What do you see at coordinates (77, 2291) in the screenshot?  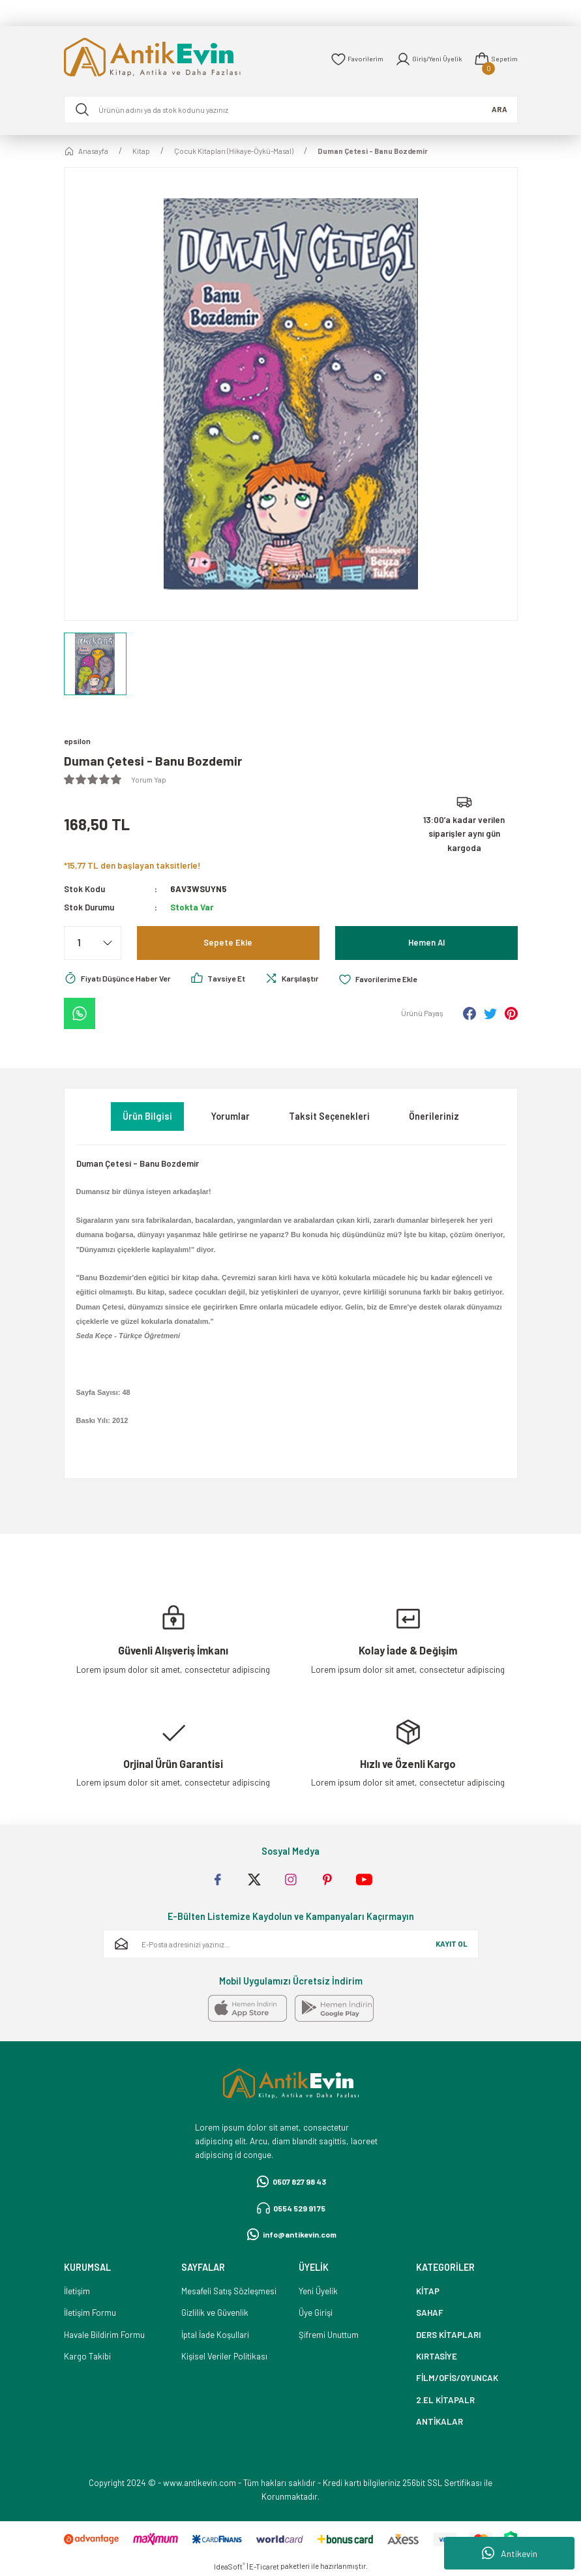 I see `İletişim` at bounding box center [77, 2291].